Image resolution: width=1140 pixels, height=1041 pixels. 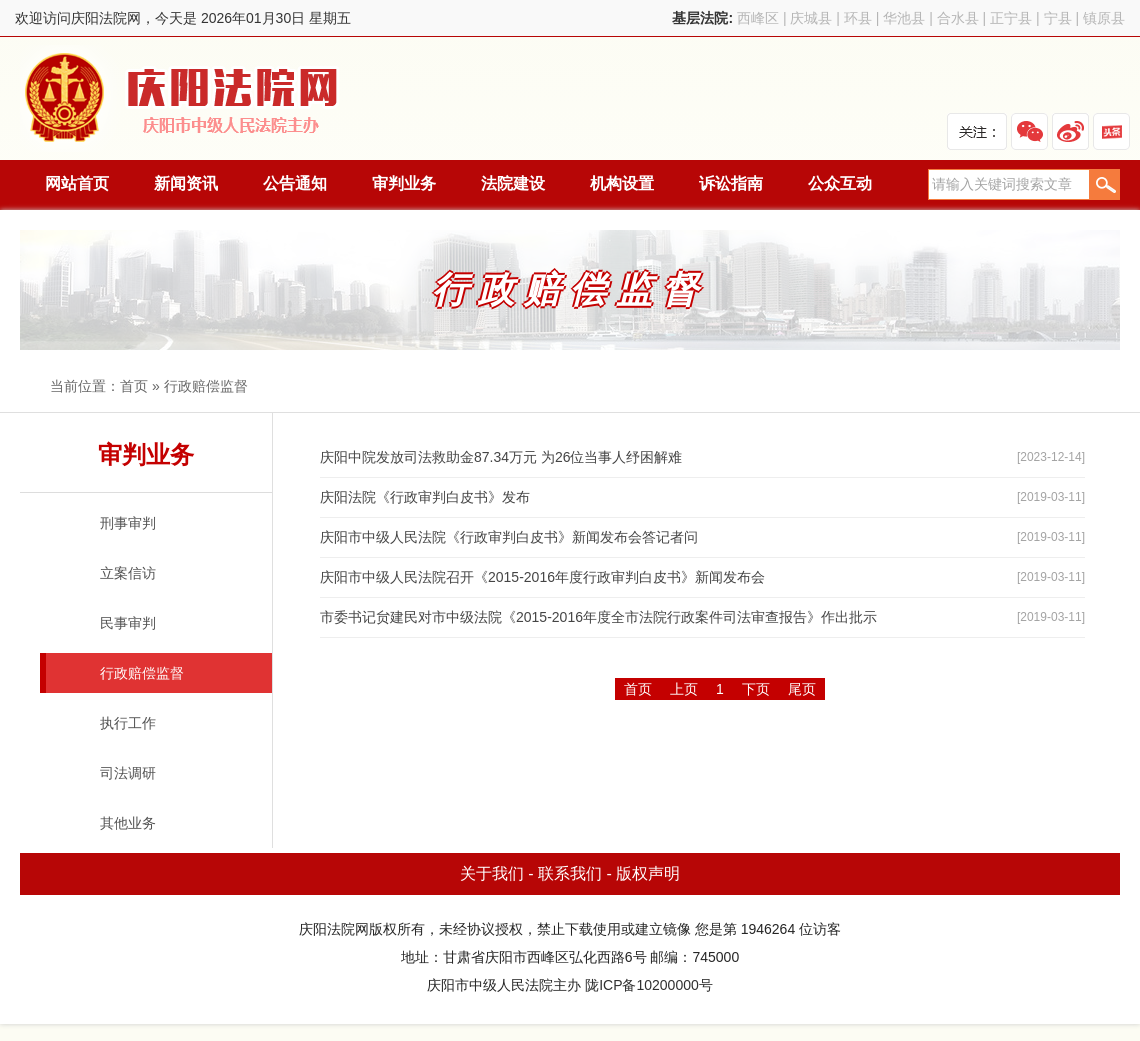 What do you see at coordinates (649, 985) in the screenshot?
I see `陇ICP备10200000号` at bounding box center [649, 985].